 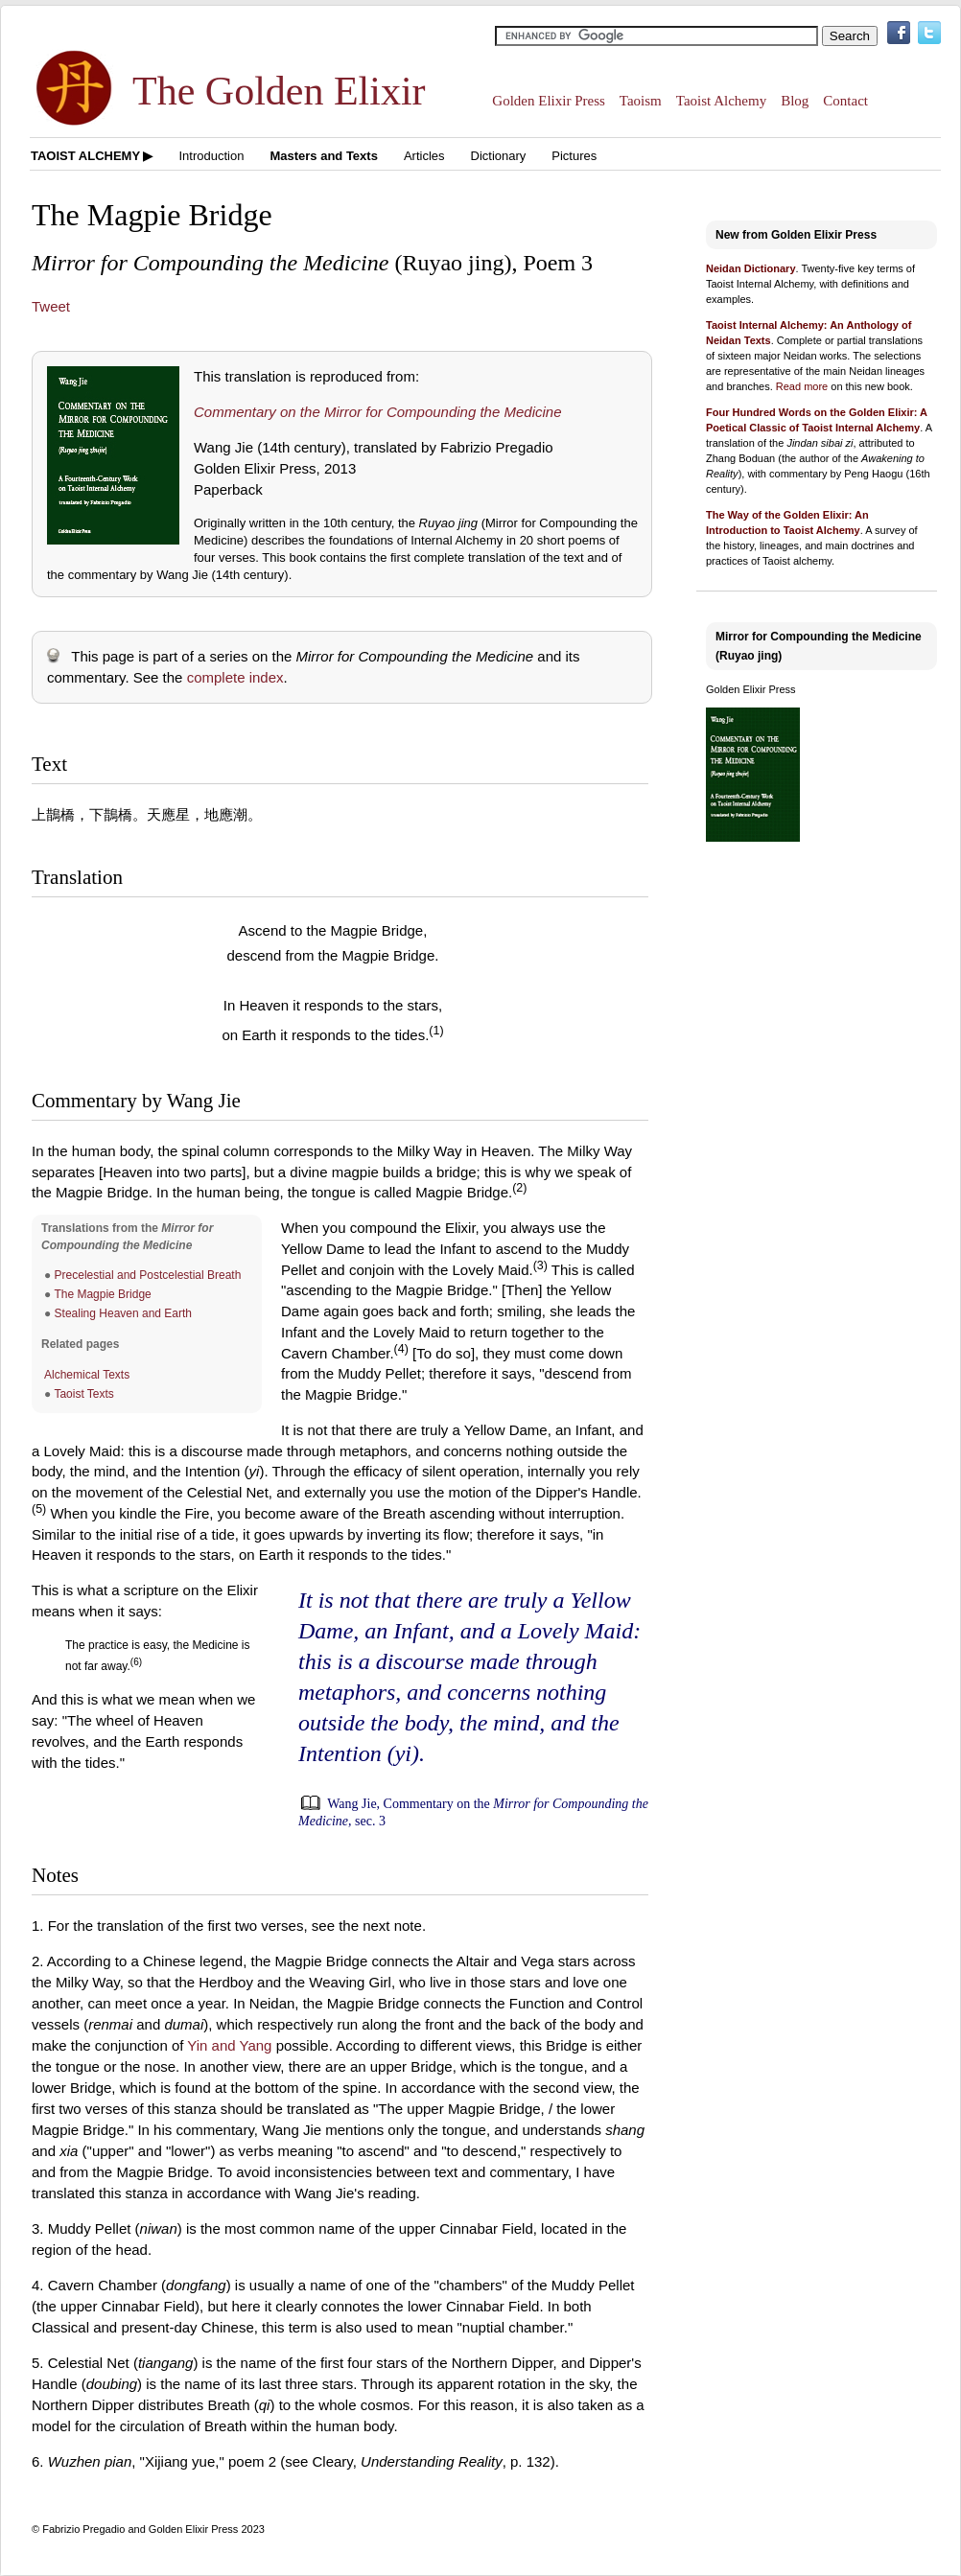 What do you see at coordinates (102, 1294) in the screenshot?
I see `The Magpie Bridge` at bounding box center [102, 1294].